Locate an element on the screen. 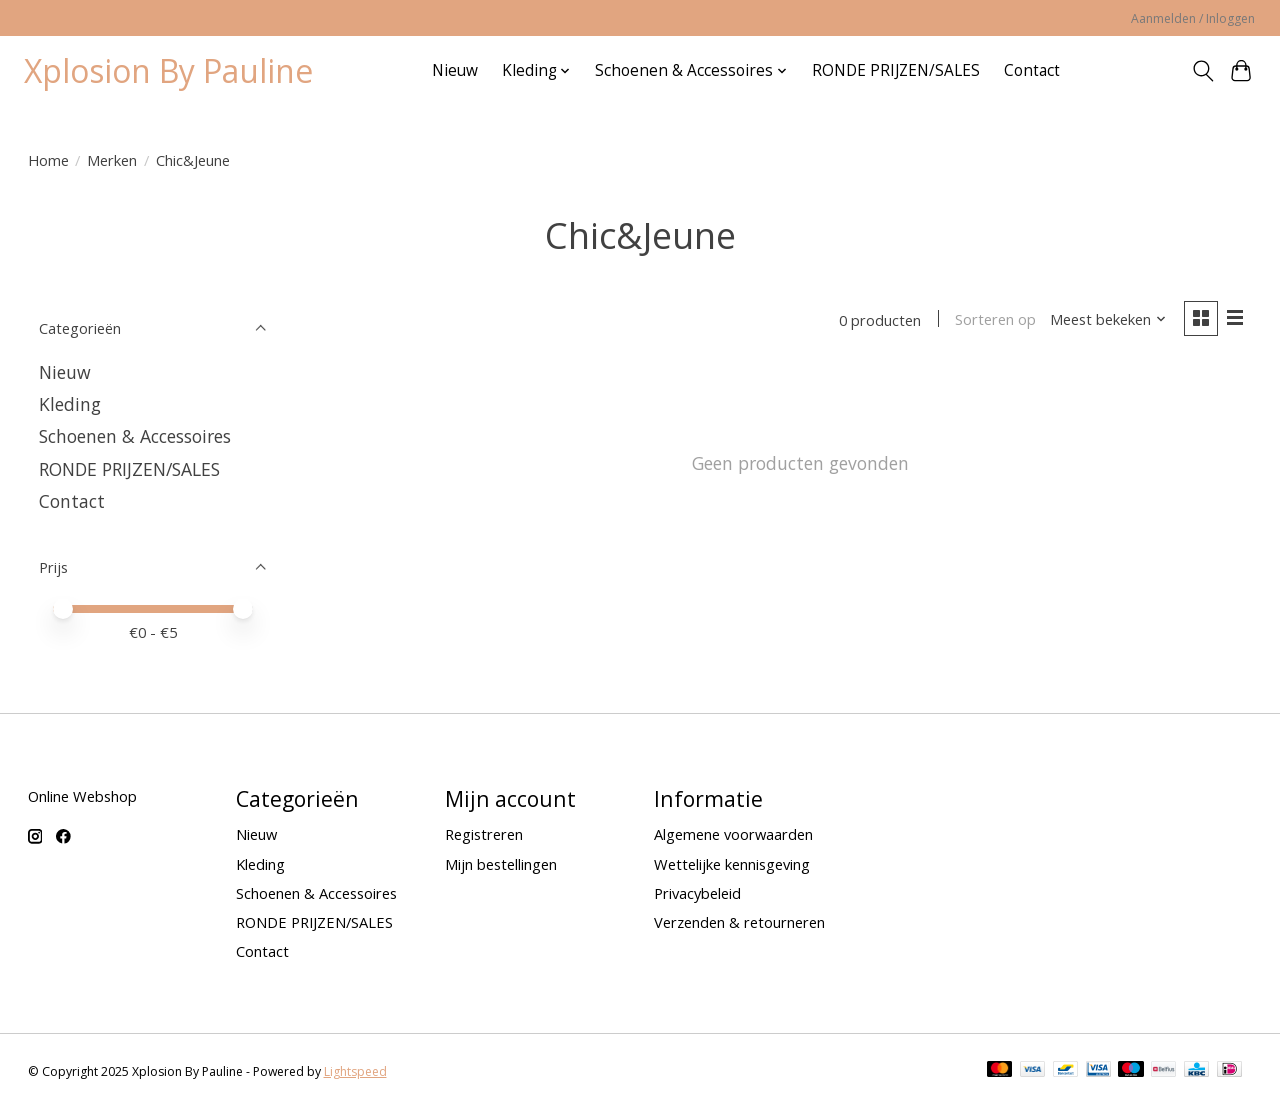 Image resolution: width=1280 pixels, height=1109 pixels. Aanmelden / Inloggen is located at coordinates (1193, 18).